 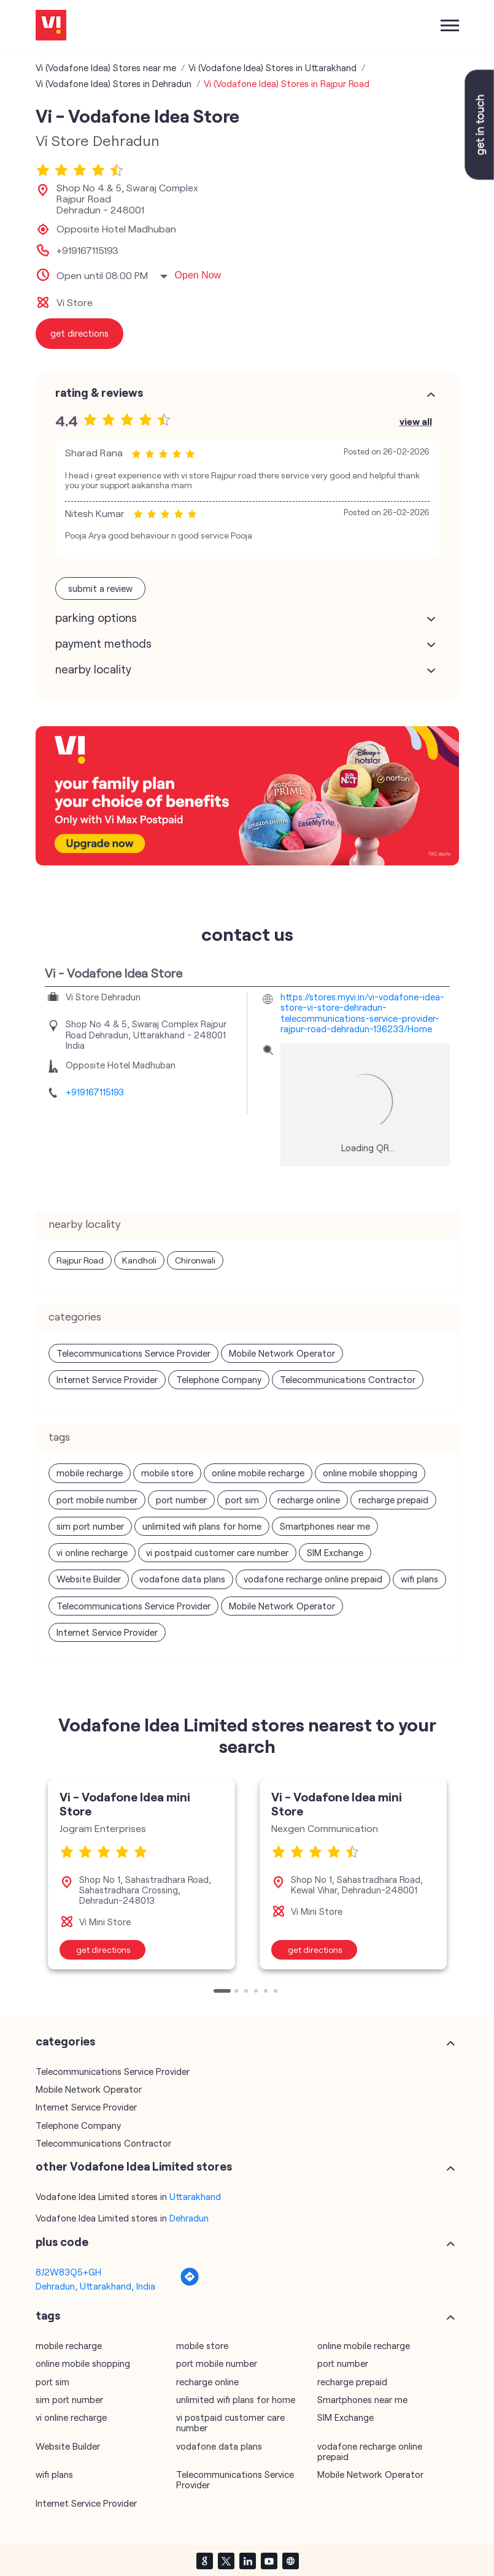 What do you see at coordinates (217, 1992) in the screenshot?
I see `1 [tab]` at bounding box center [217, 1992].